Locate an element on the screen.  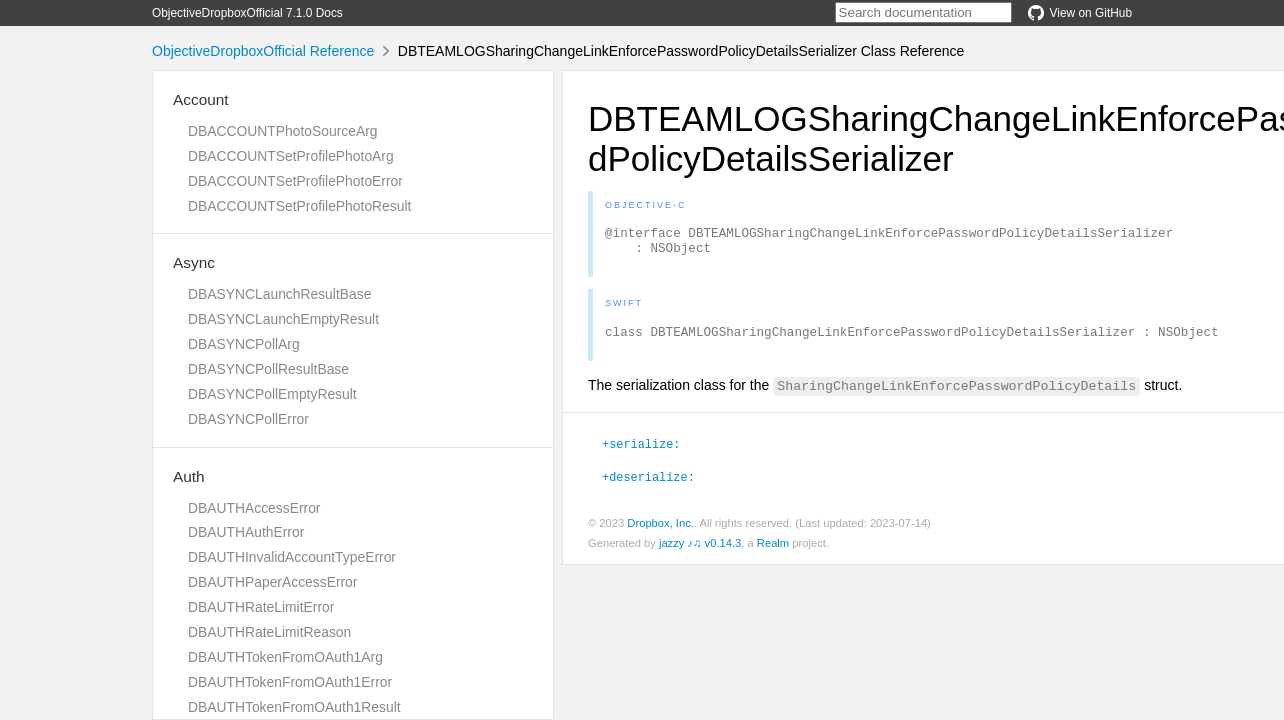
DBACCOUNTSetProfilePhotoError is located at coordinates (295, 181).